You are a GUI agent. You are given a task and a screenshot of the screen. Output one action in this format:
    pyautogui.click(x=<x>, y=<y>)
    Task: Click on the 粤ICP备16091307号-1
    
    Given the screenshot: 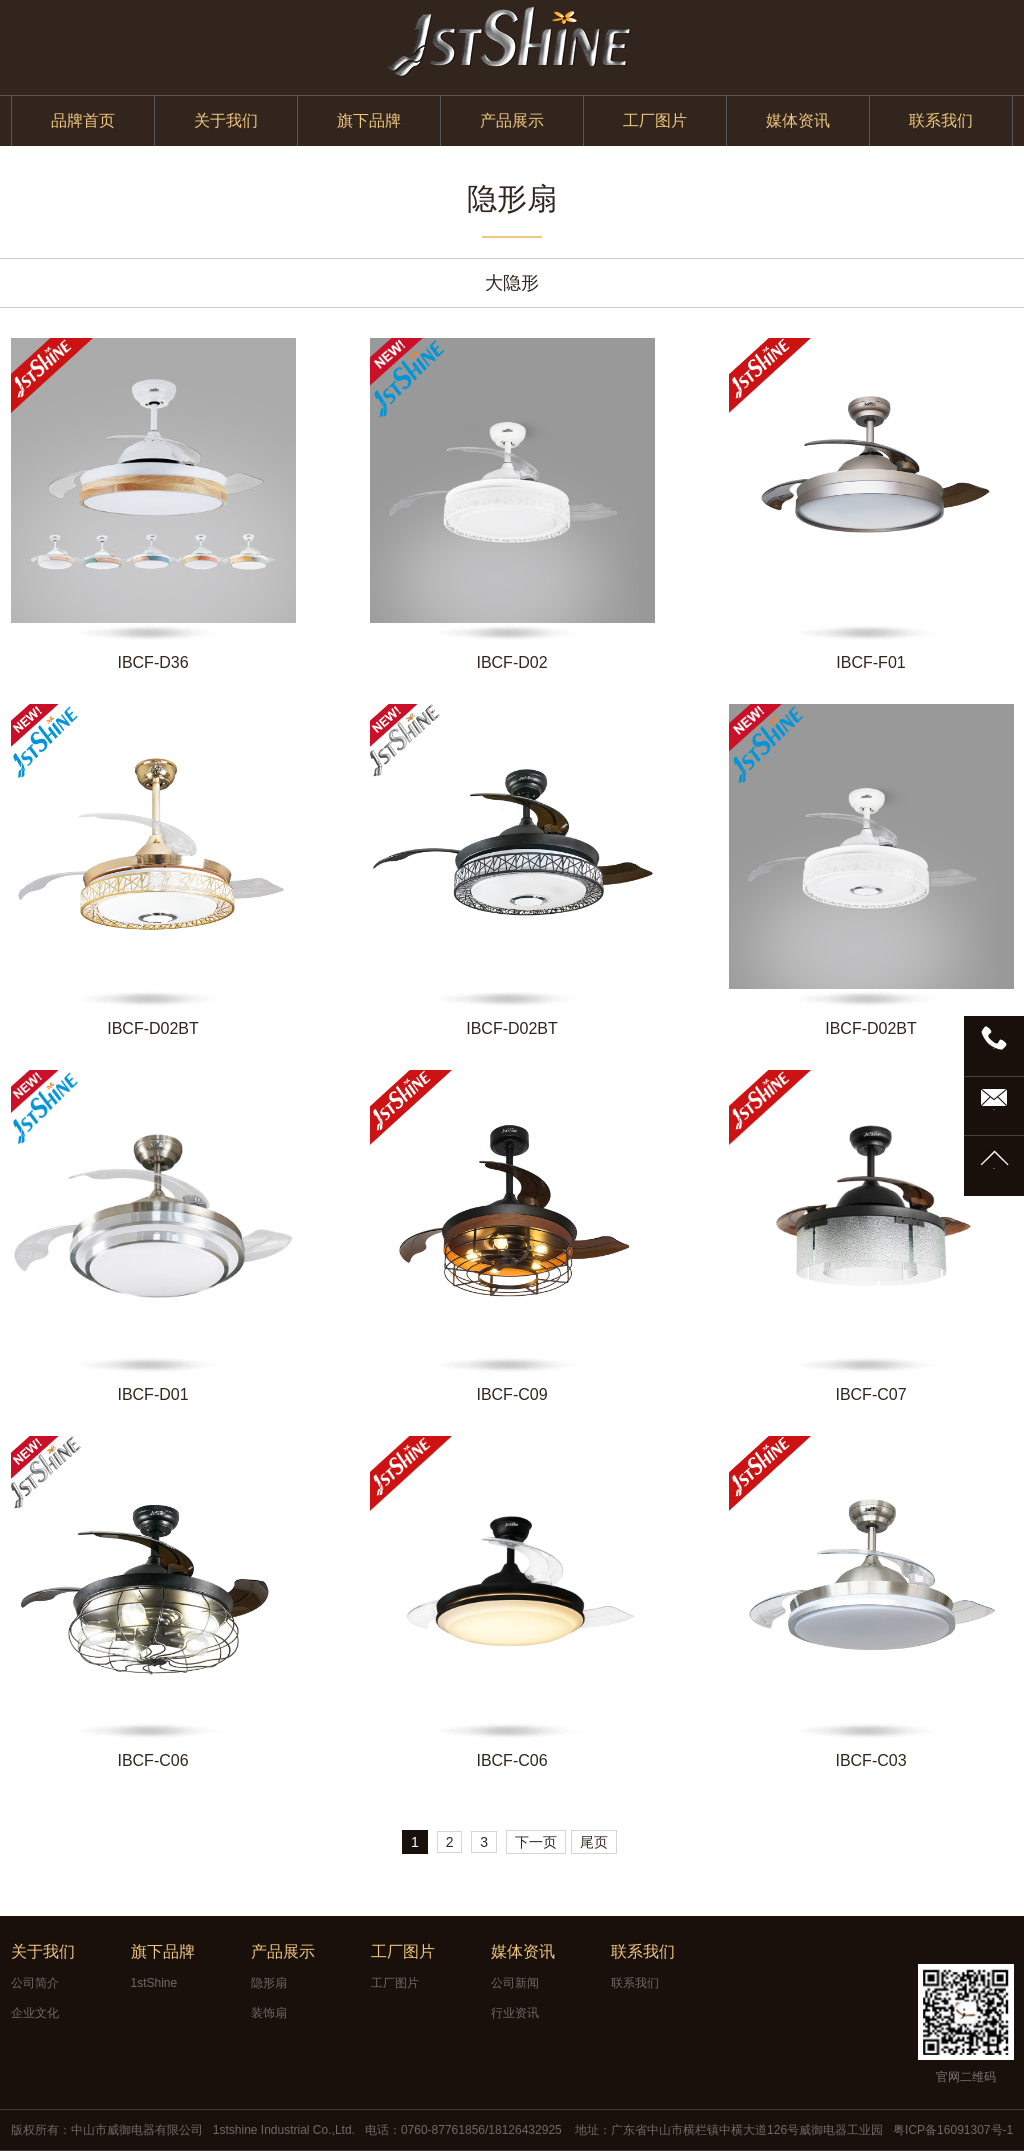 What is the action you would take?
    pyautogui.click(x=953, y=2130)
    